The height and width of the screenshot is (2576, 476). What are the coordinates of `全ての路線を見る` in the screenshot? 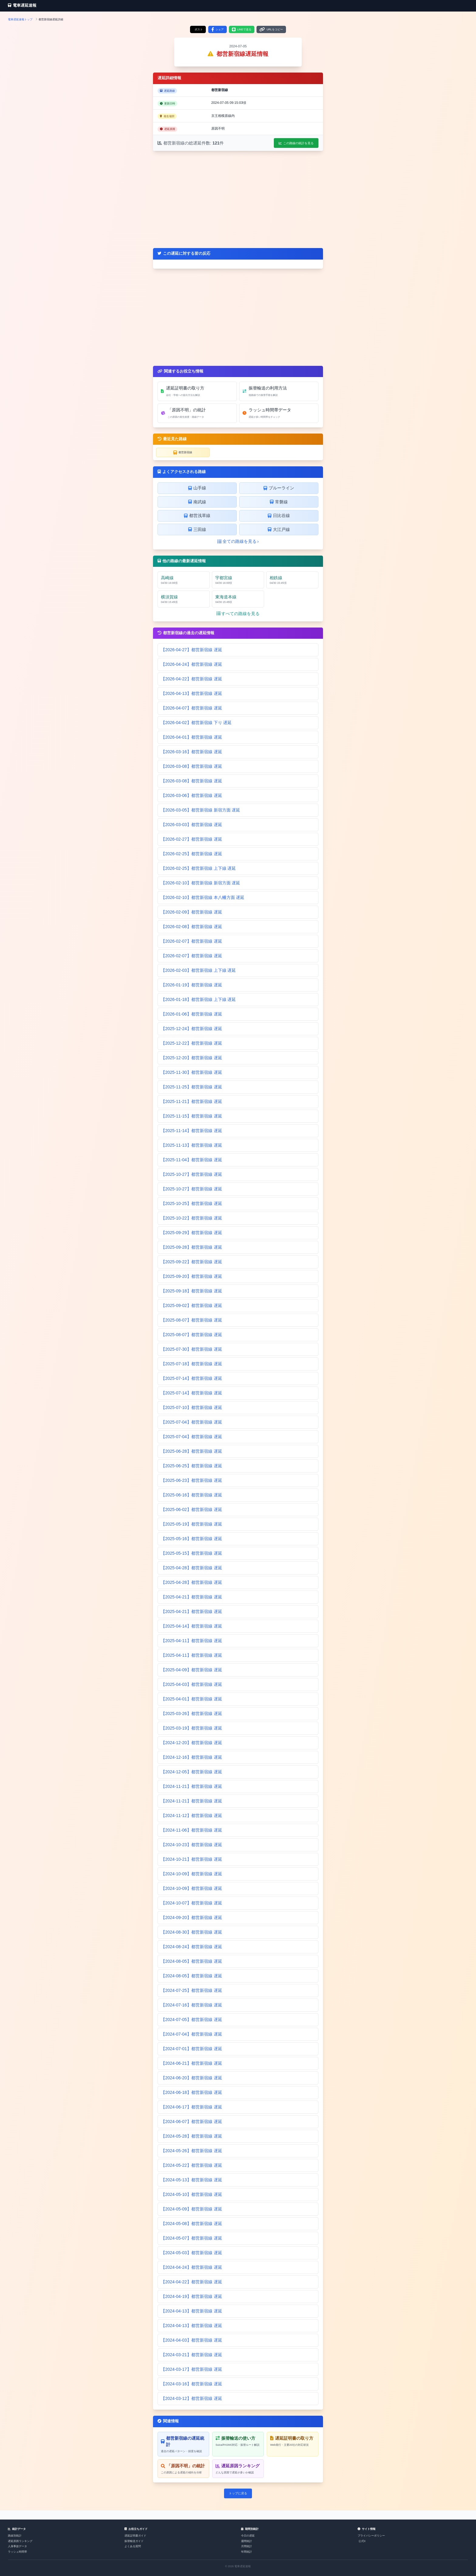 It's located at (238, 541).